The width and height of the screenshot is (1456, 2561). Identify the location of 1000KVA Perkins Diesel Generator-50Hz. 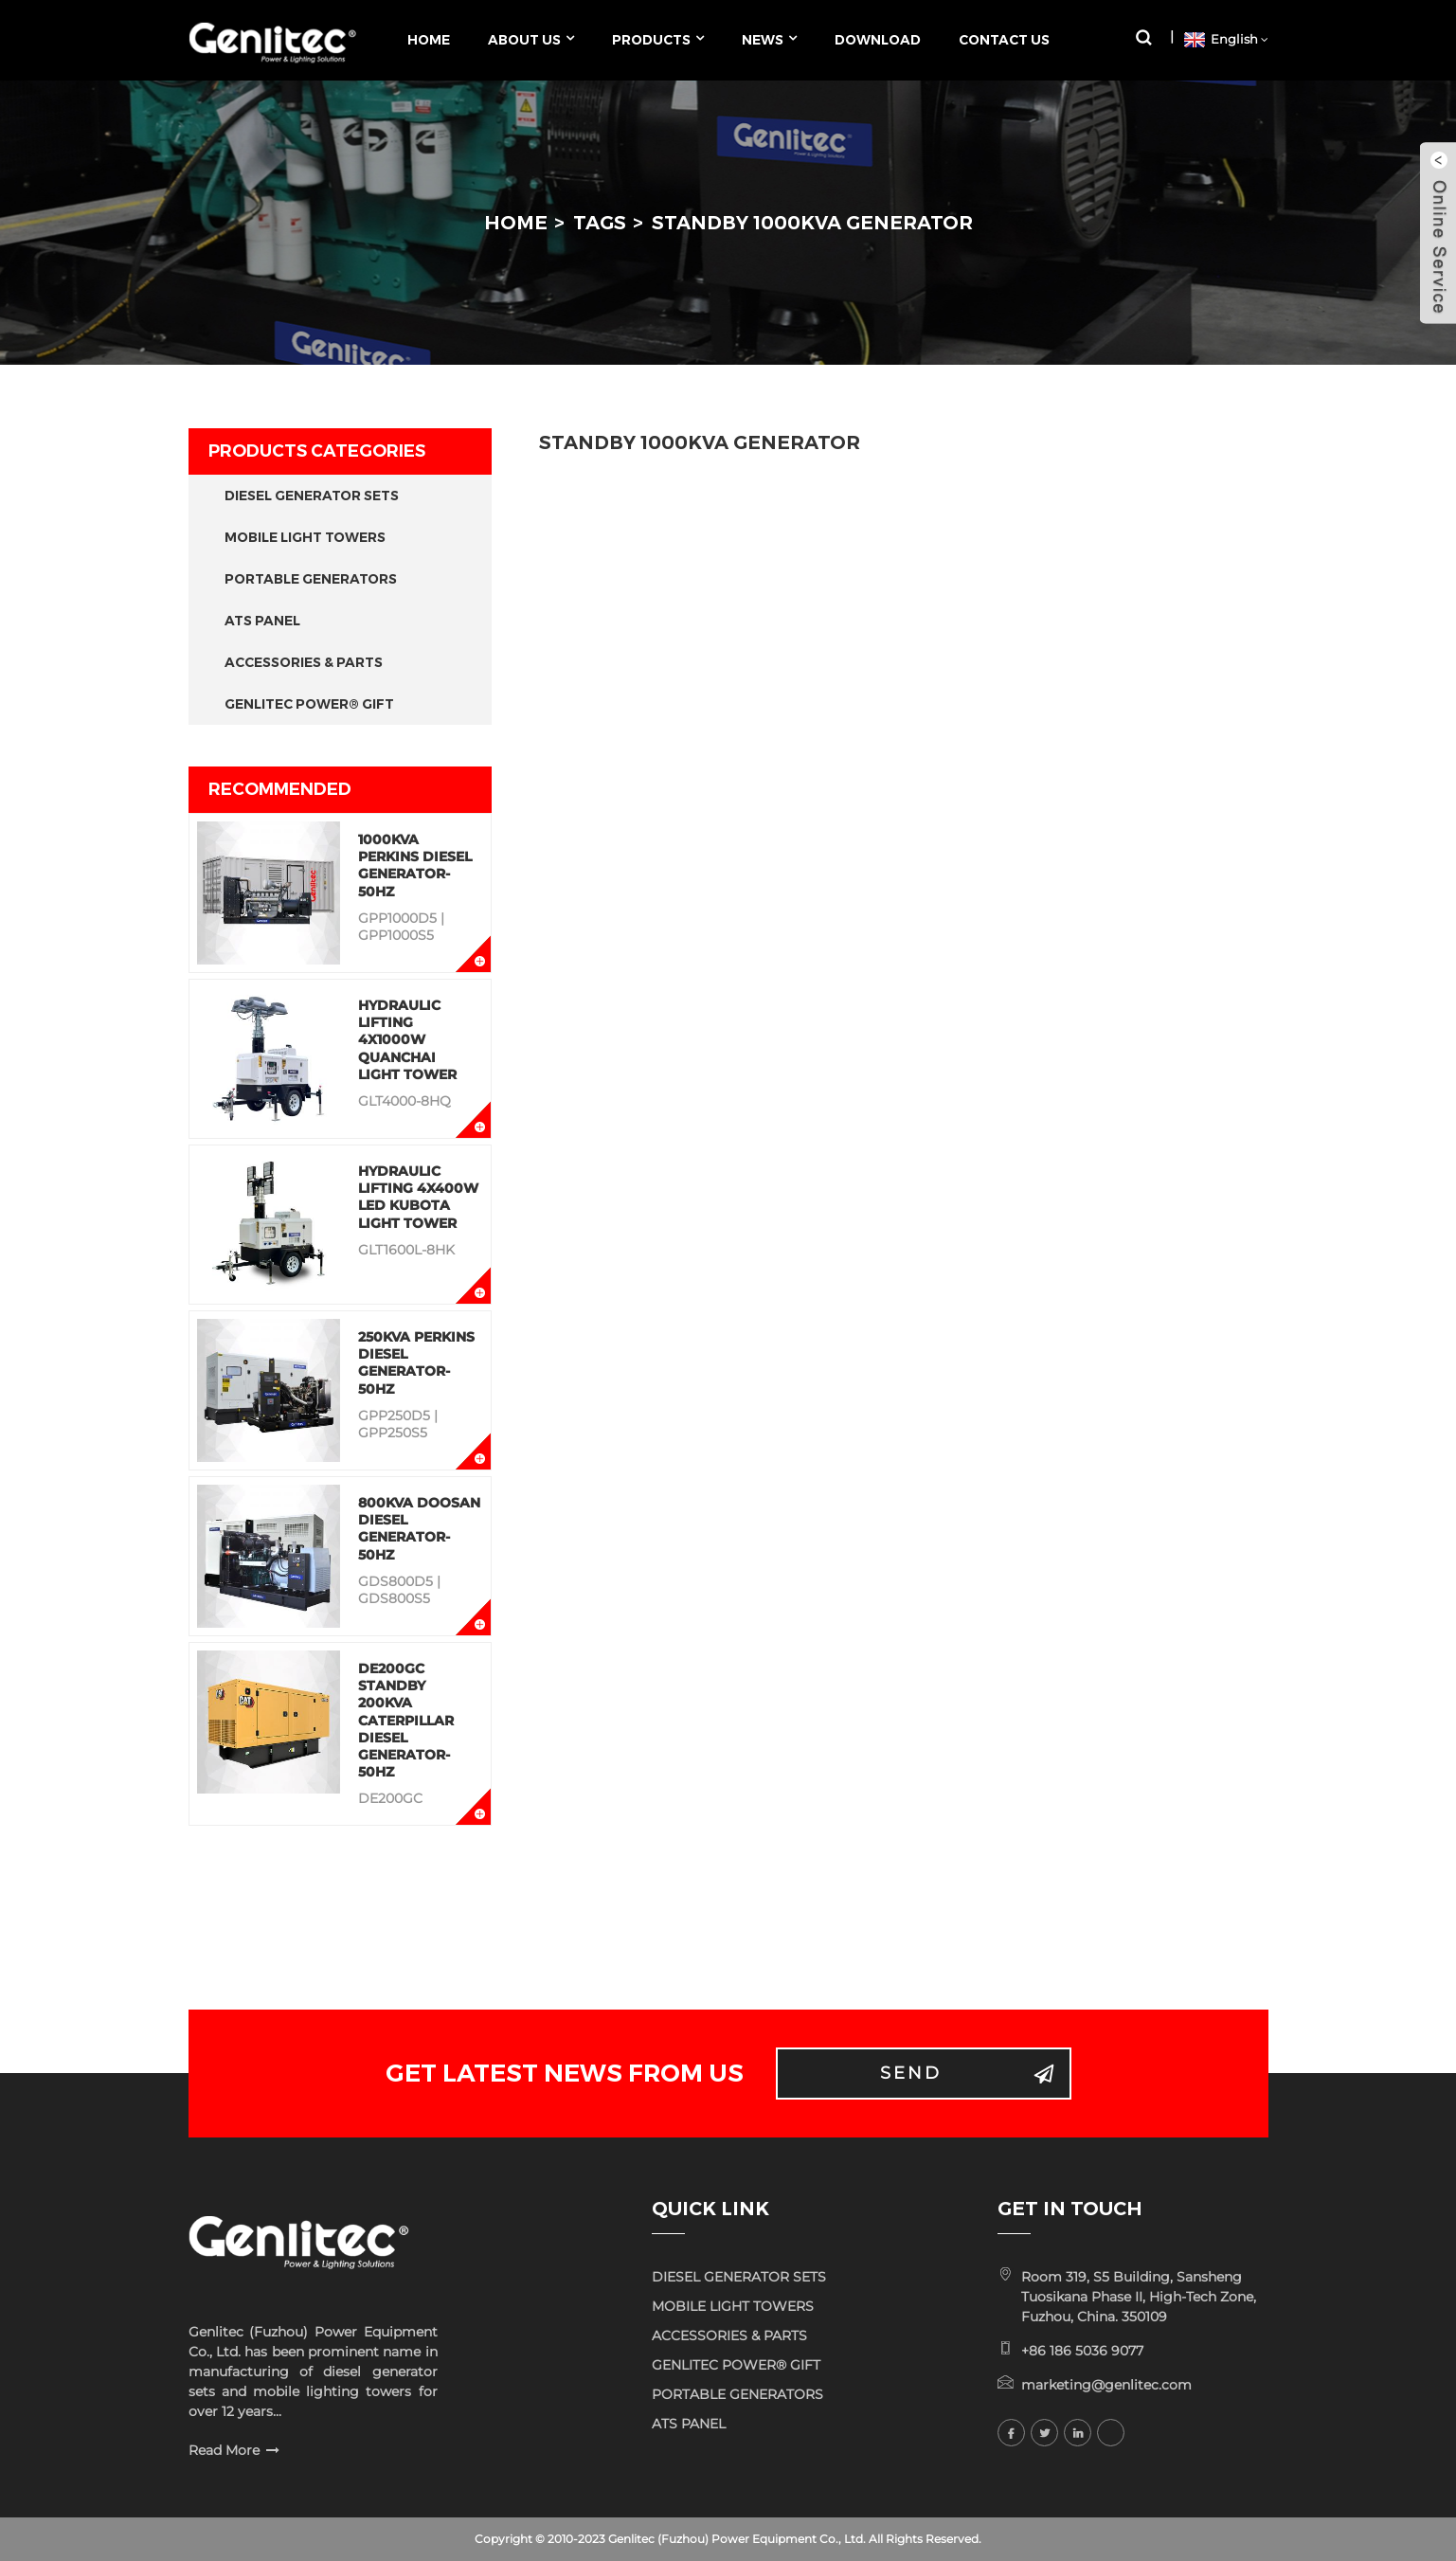
(415, 865).